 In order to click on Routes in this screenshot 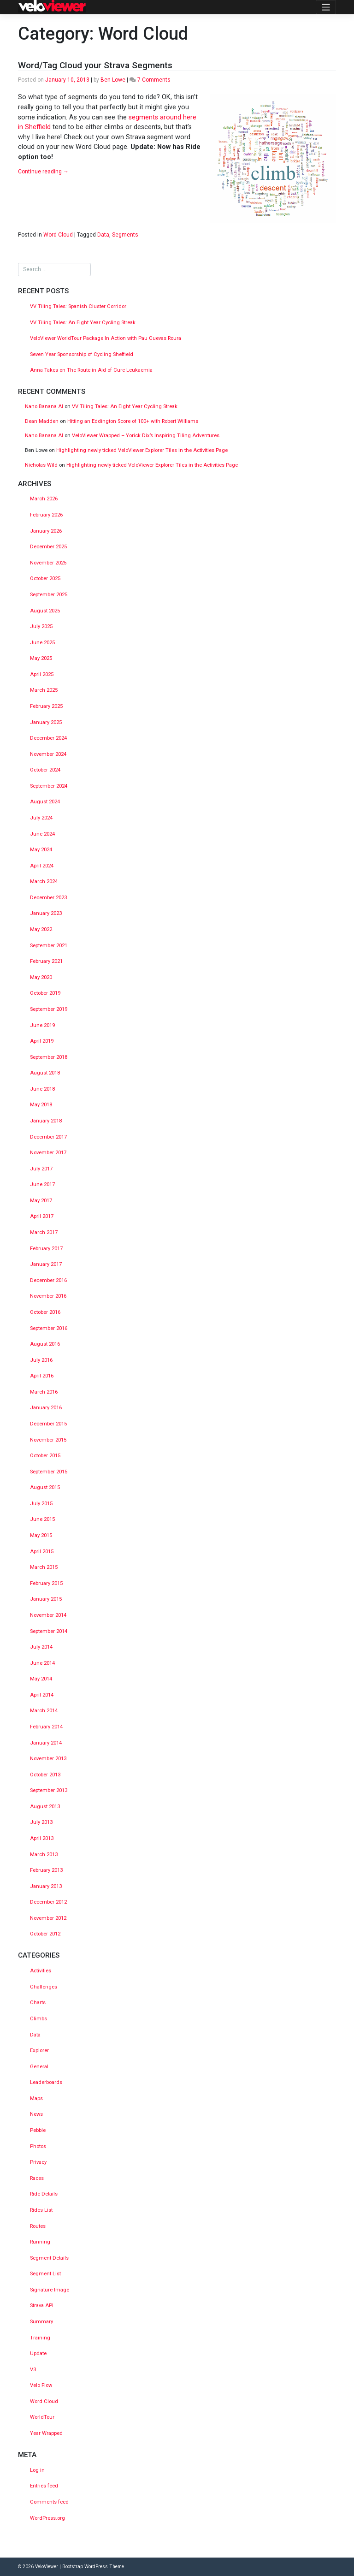, I will do `click(38, 2226)`.